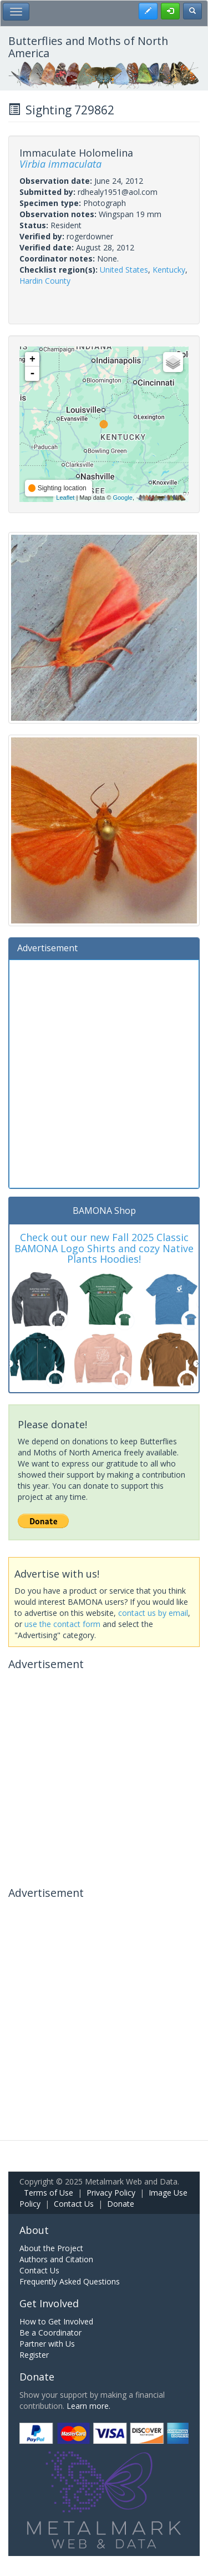  I want to click on Donate, so click(120, 2203).